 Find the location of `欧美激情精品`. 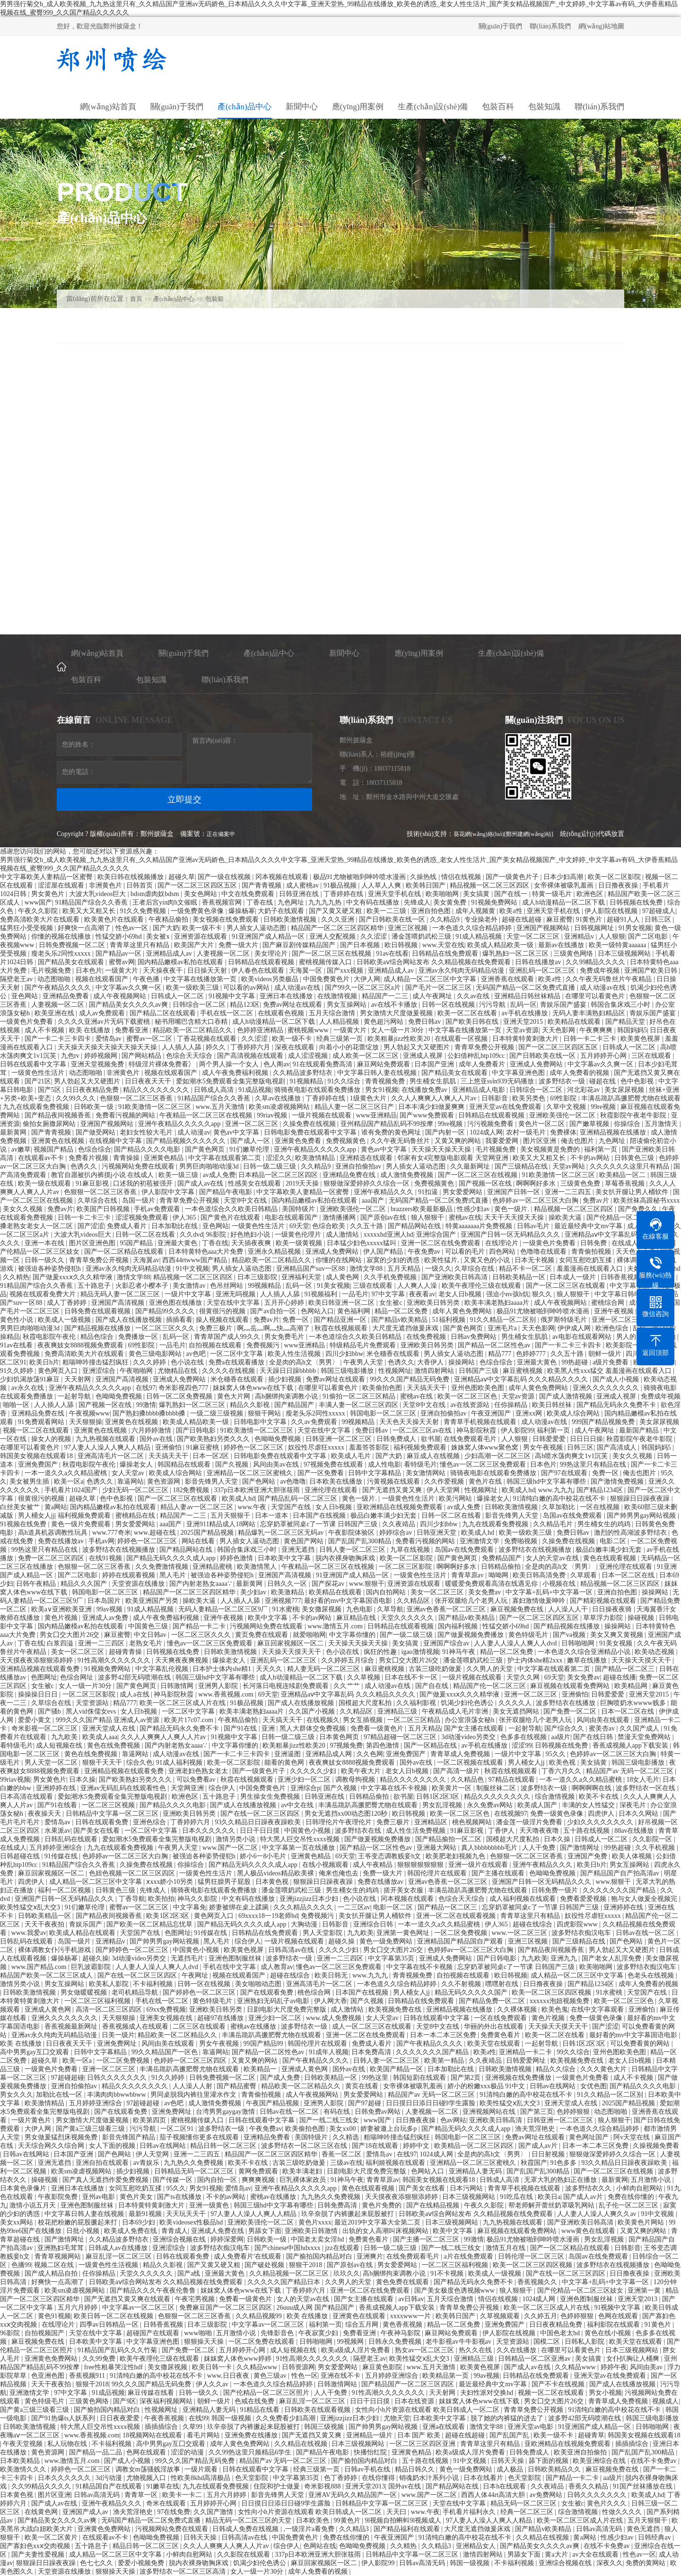

欧美激情精品 is located at coordinates (316, 1157).